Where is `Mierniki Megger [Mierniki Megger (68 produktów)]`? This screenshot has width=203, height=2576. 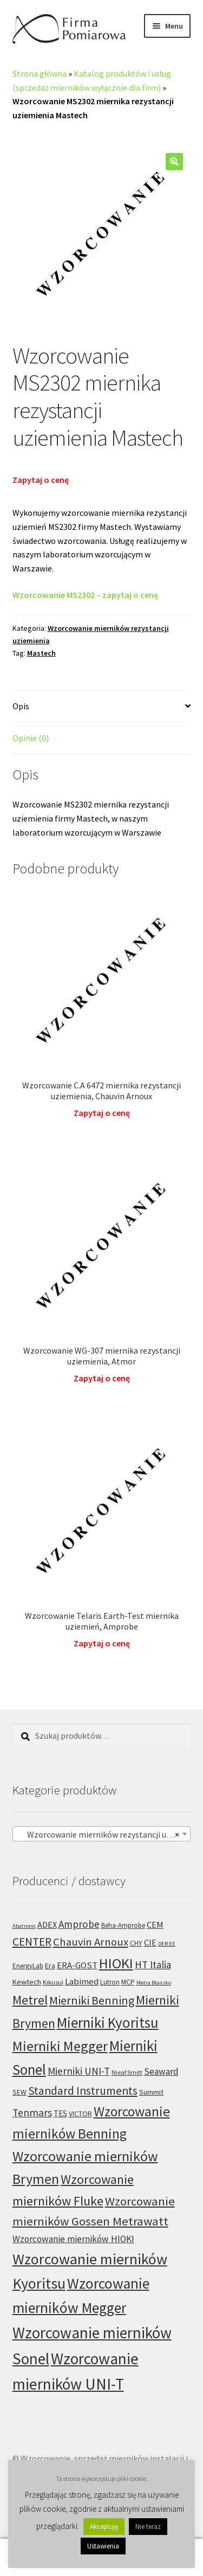
Mierniki Megger [Mierniki Megger (68 produktów)] is located at coordinates (60, 2046).